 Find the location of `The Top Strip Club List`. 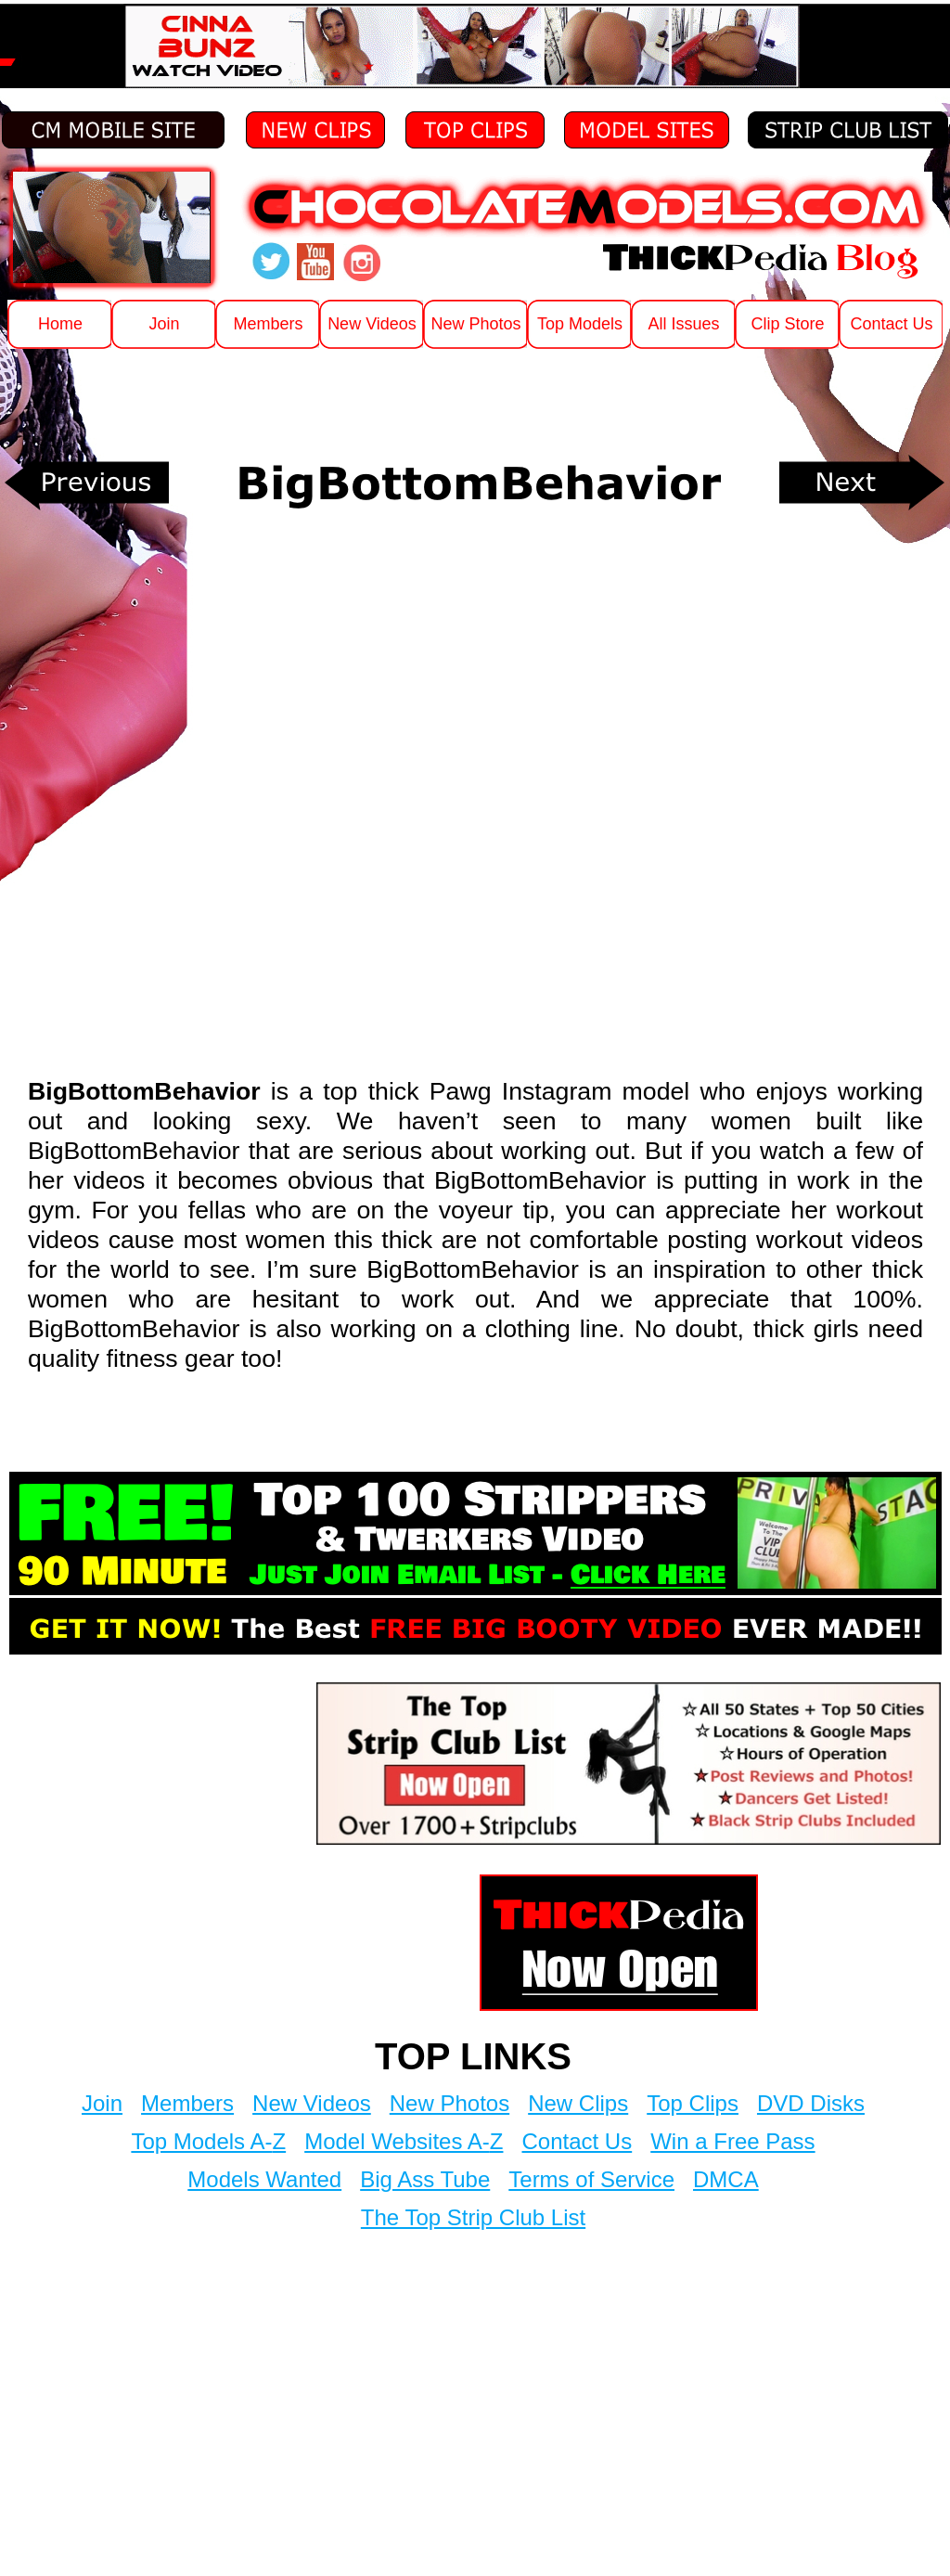

The Top Strip Club List is located at coordinates (473, 2217).